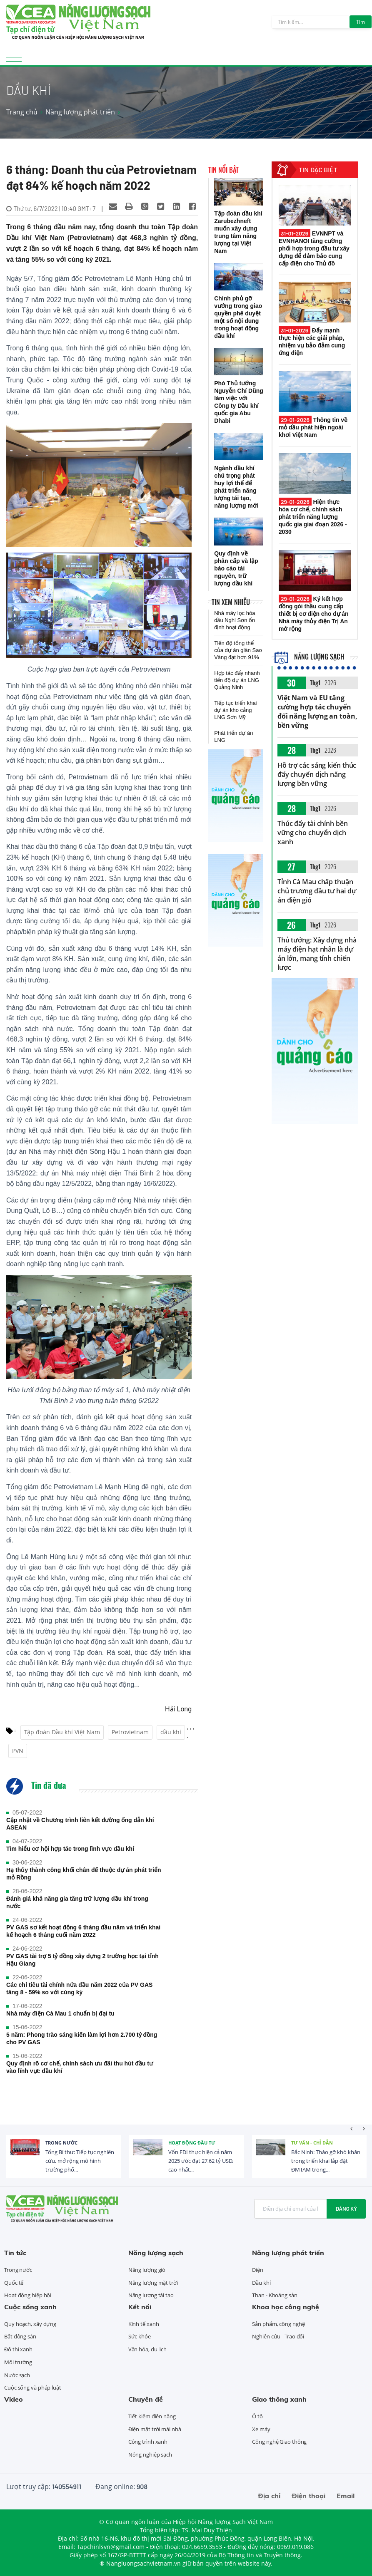 Image resolution: width=372 pixels, height=2576 pixels. Describe the element at coordinates (17, 2375) in the screenshot. I see `Nước sạch` at that location.